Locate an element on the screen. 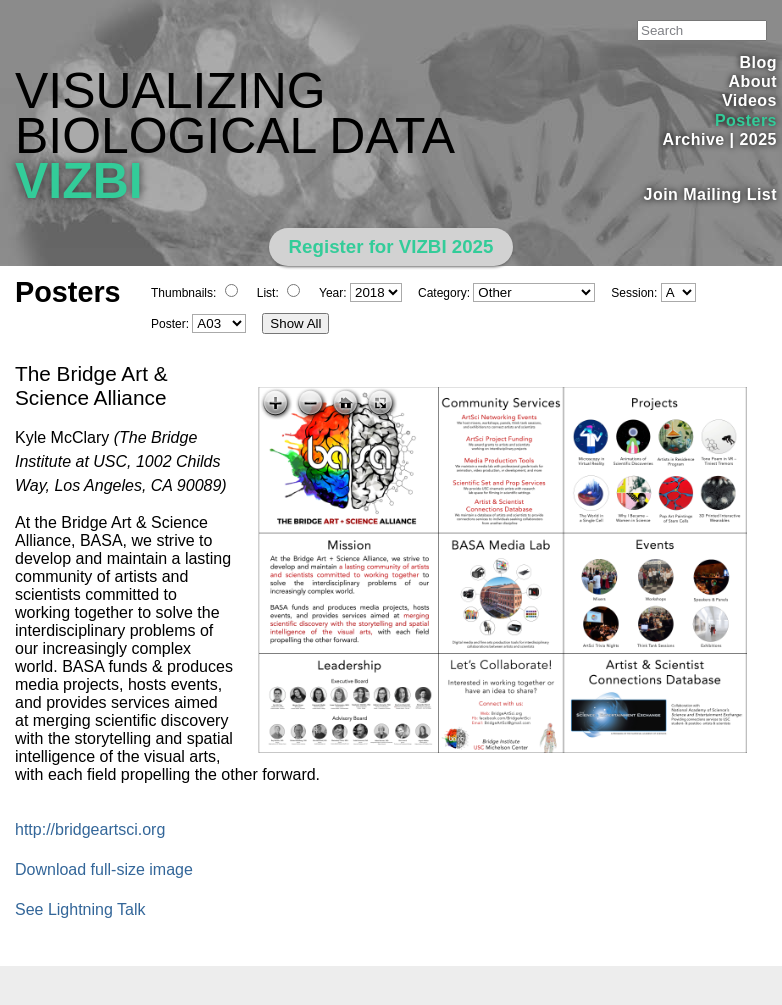  Register for VIZBI 2025 is located at coordinates (391, 246).